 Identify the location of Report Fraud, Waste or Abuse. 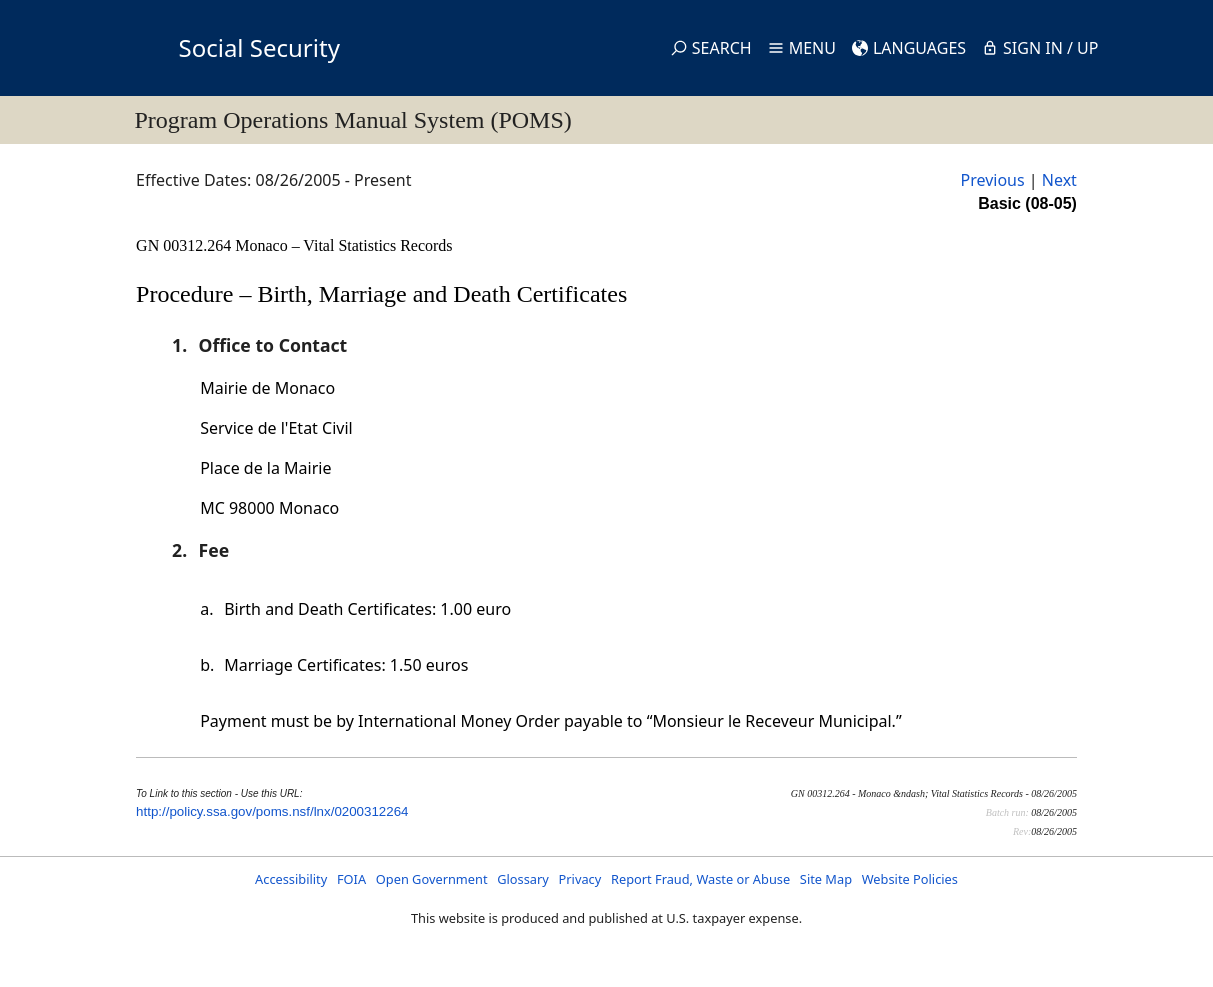
(700, 879).